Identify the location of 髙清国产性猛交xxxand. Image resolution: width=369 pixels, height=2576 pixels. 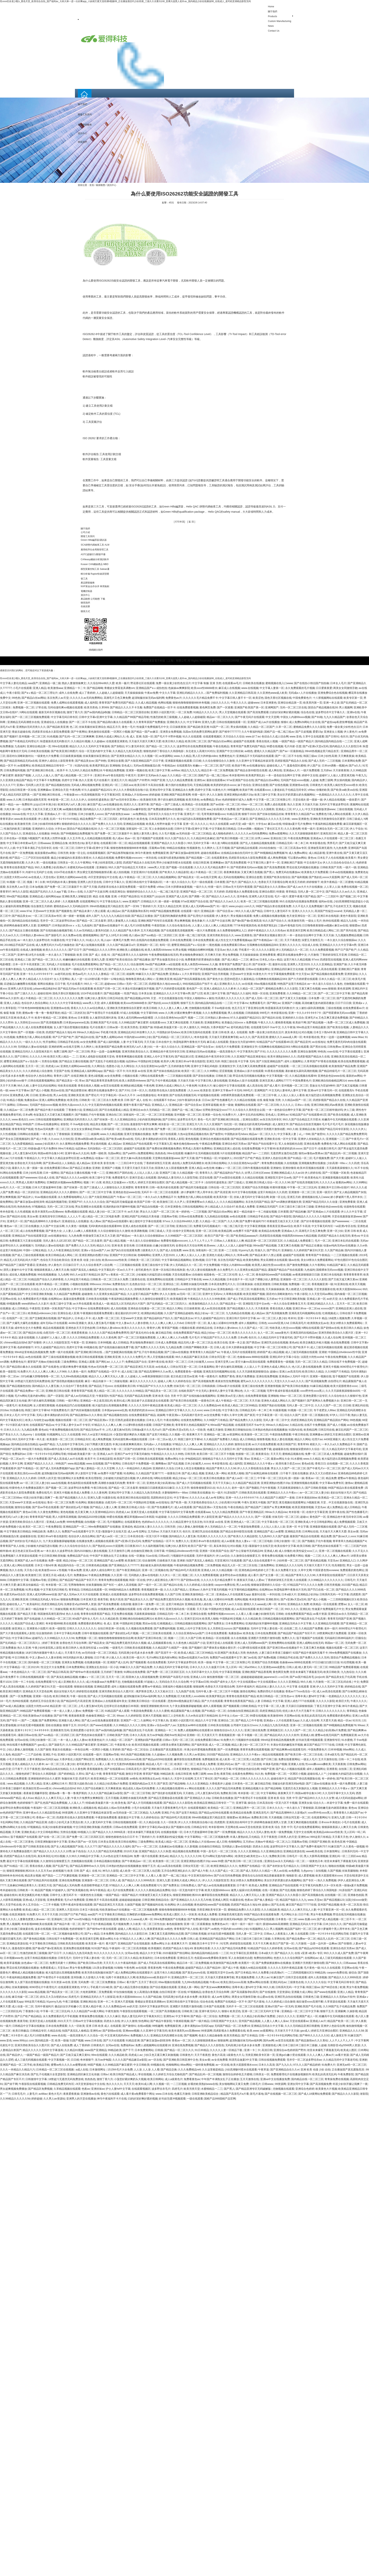
(328, 911).